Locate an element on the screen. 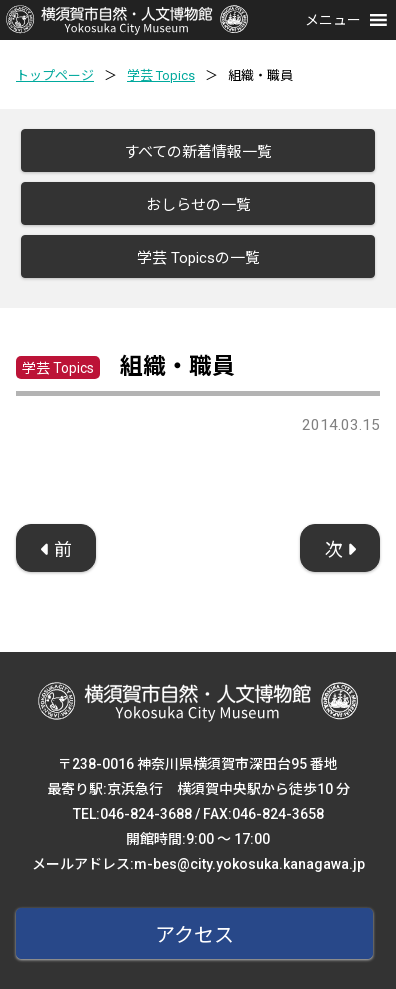  おしらせの一覧 is located at coordinates (198, 205).